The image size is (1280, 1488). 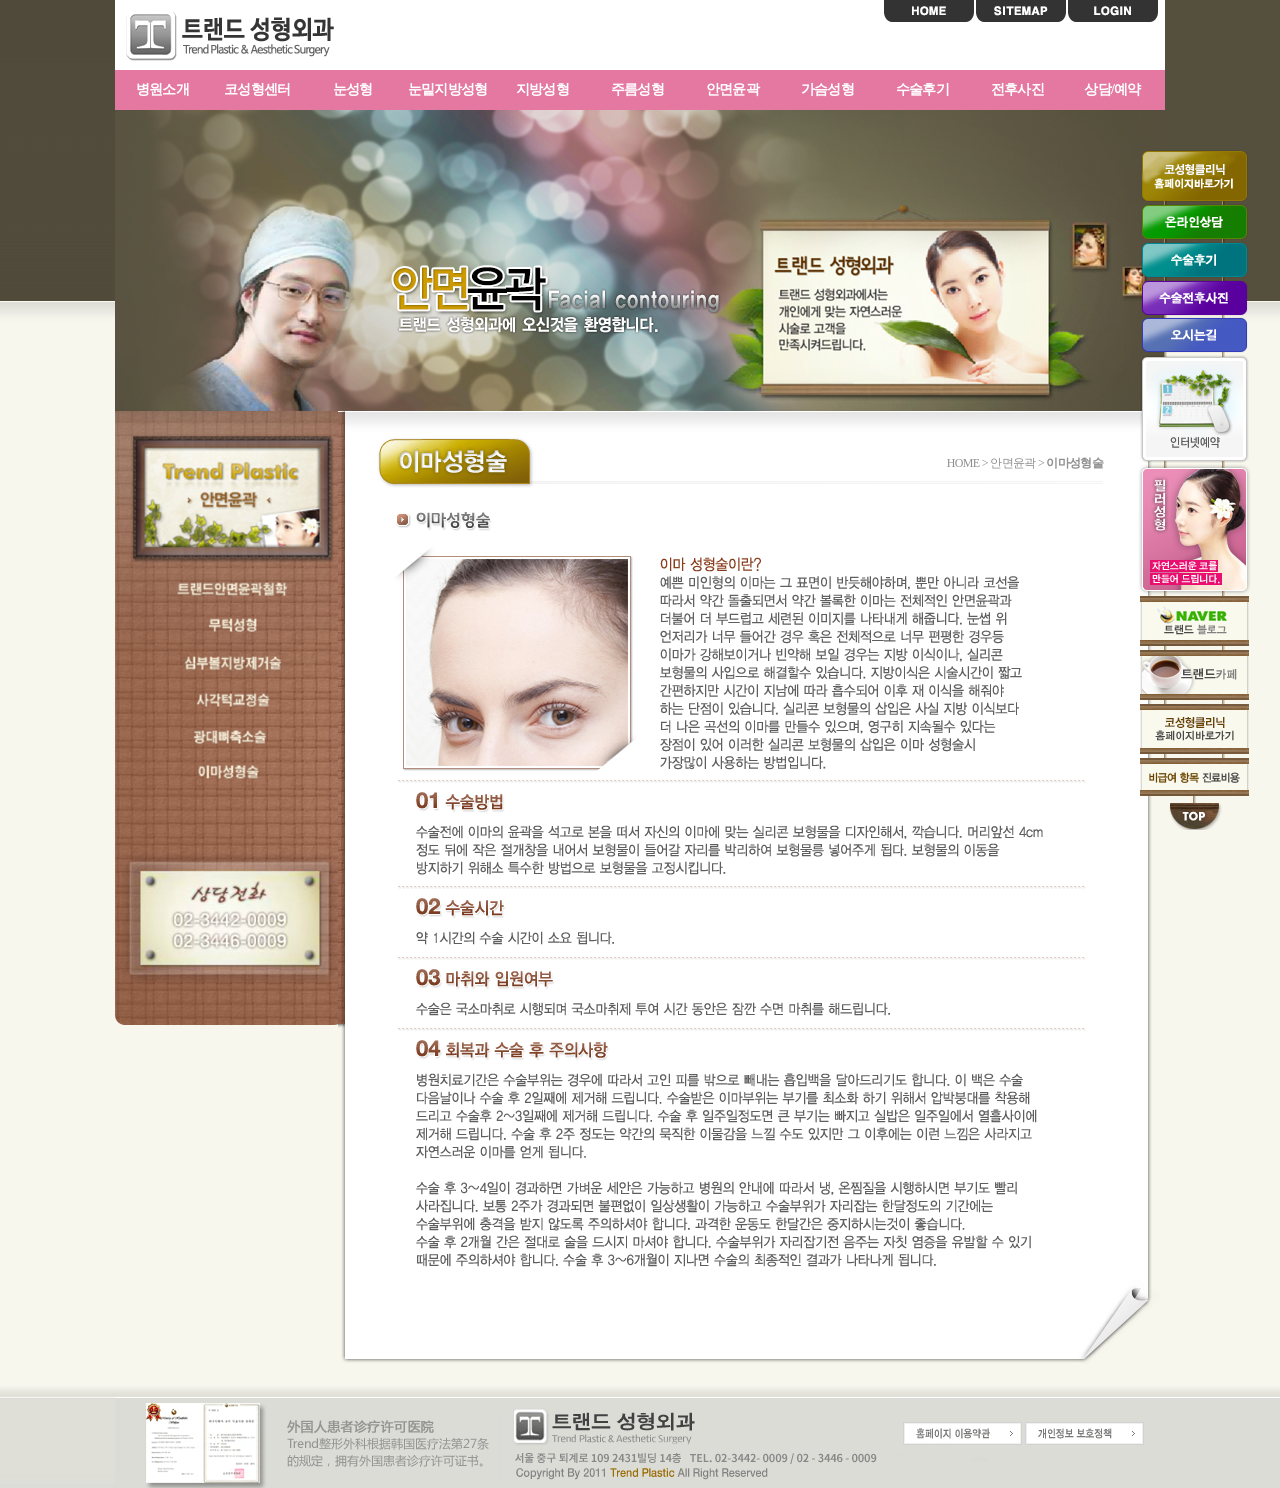 I want to click on 눈성형, so click(x=353, y=89).